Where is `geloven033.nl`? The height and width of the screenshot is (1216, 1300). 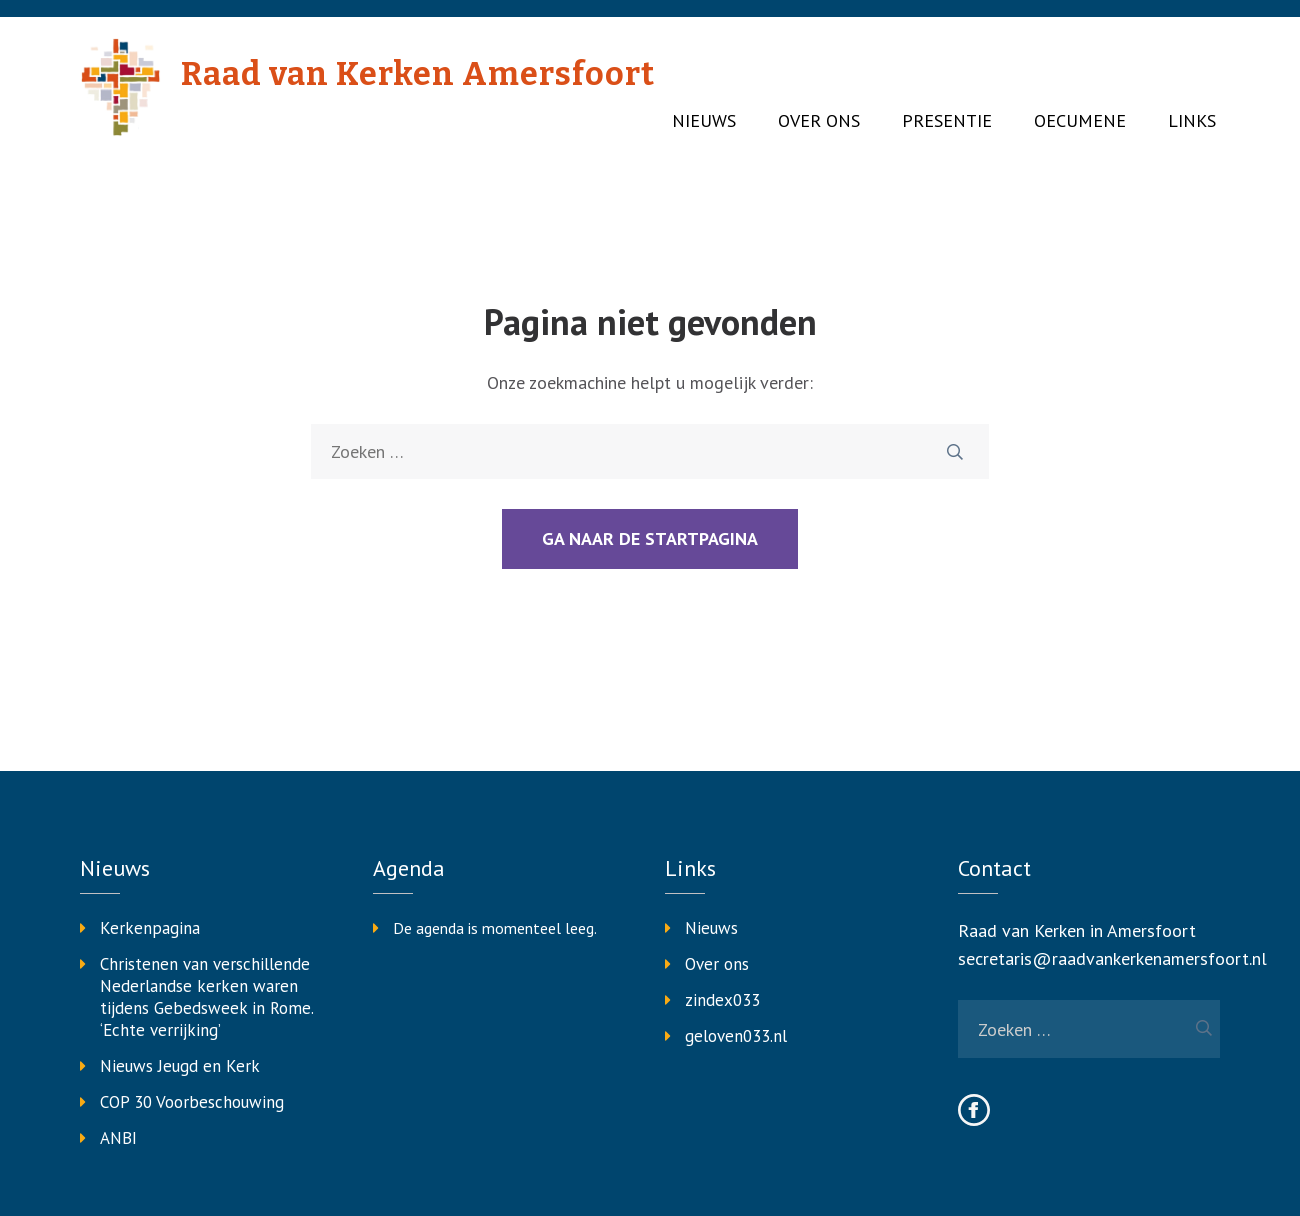
geloven033.nl is located at coordinates (736, 1036).